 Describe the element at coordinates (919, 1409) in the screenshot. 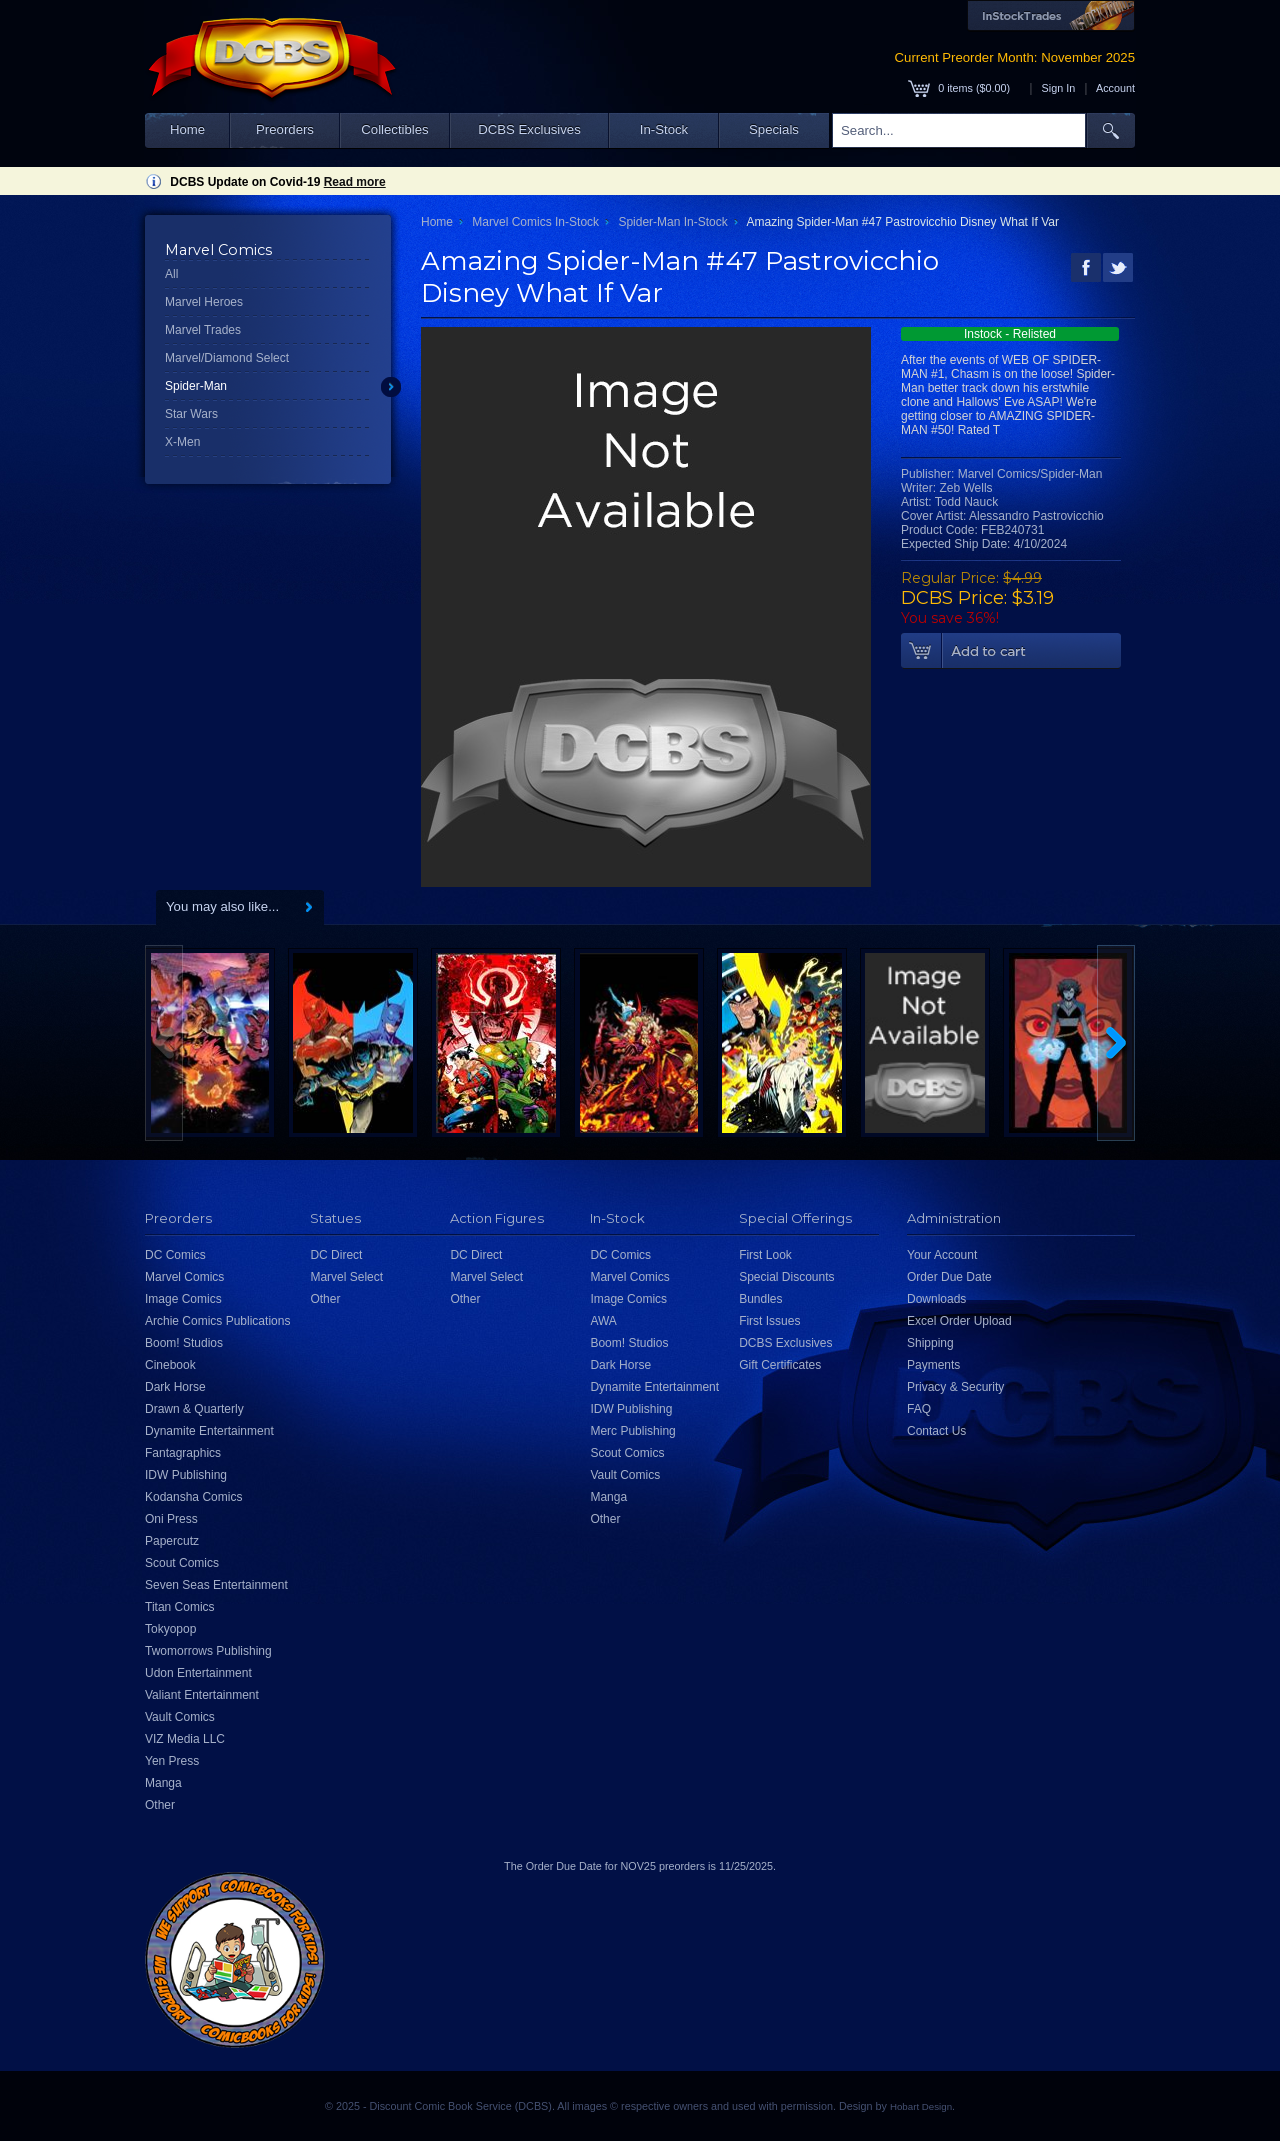

I see `FAQ` at that location.